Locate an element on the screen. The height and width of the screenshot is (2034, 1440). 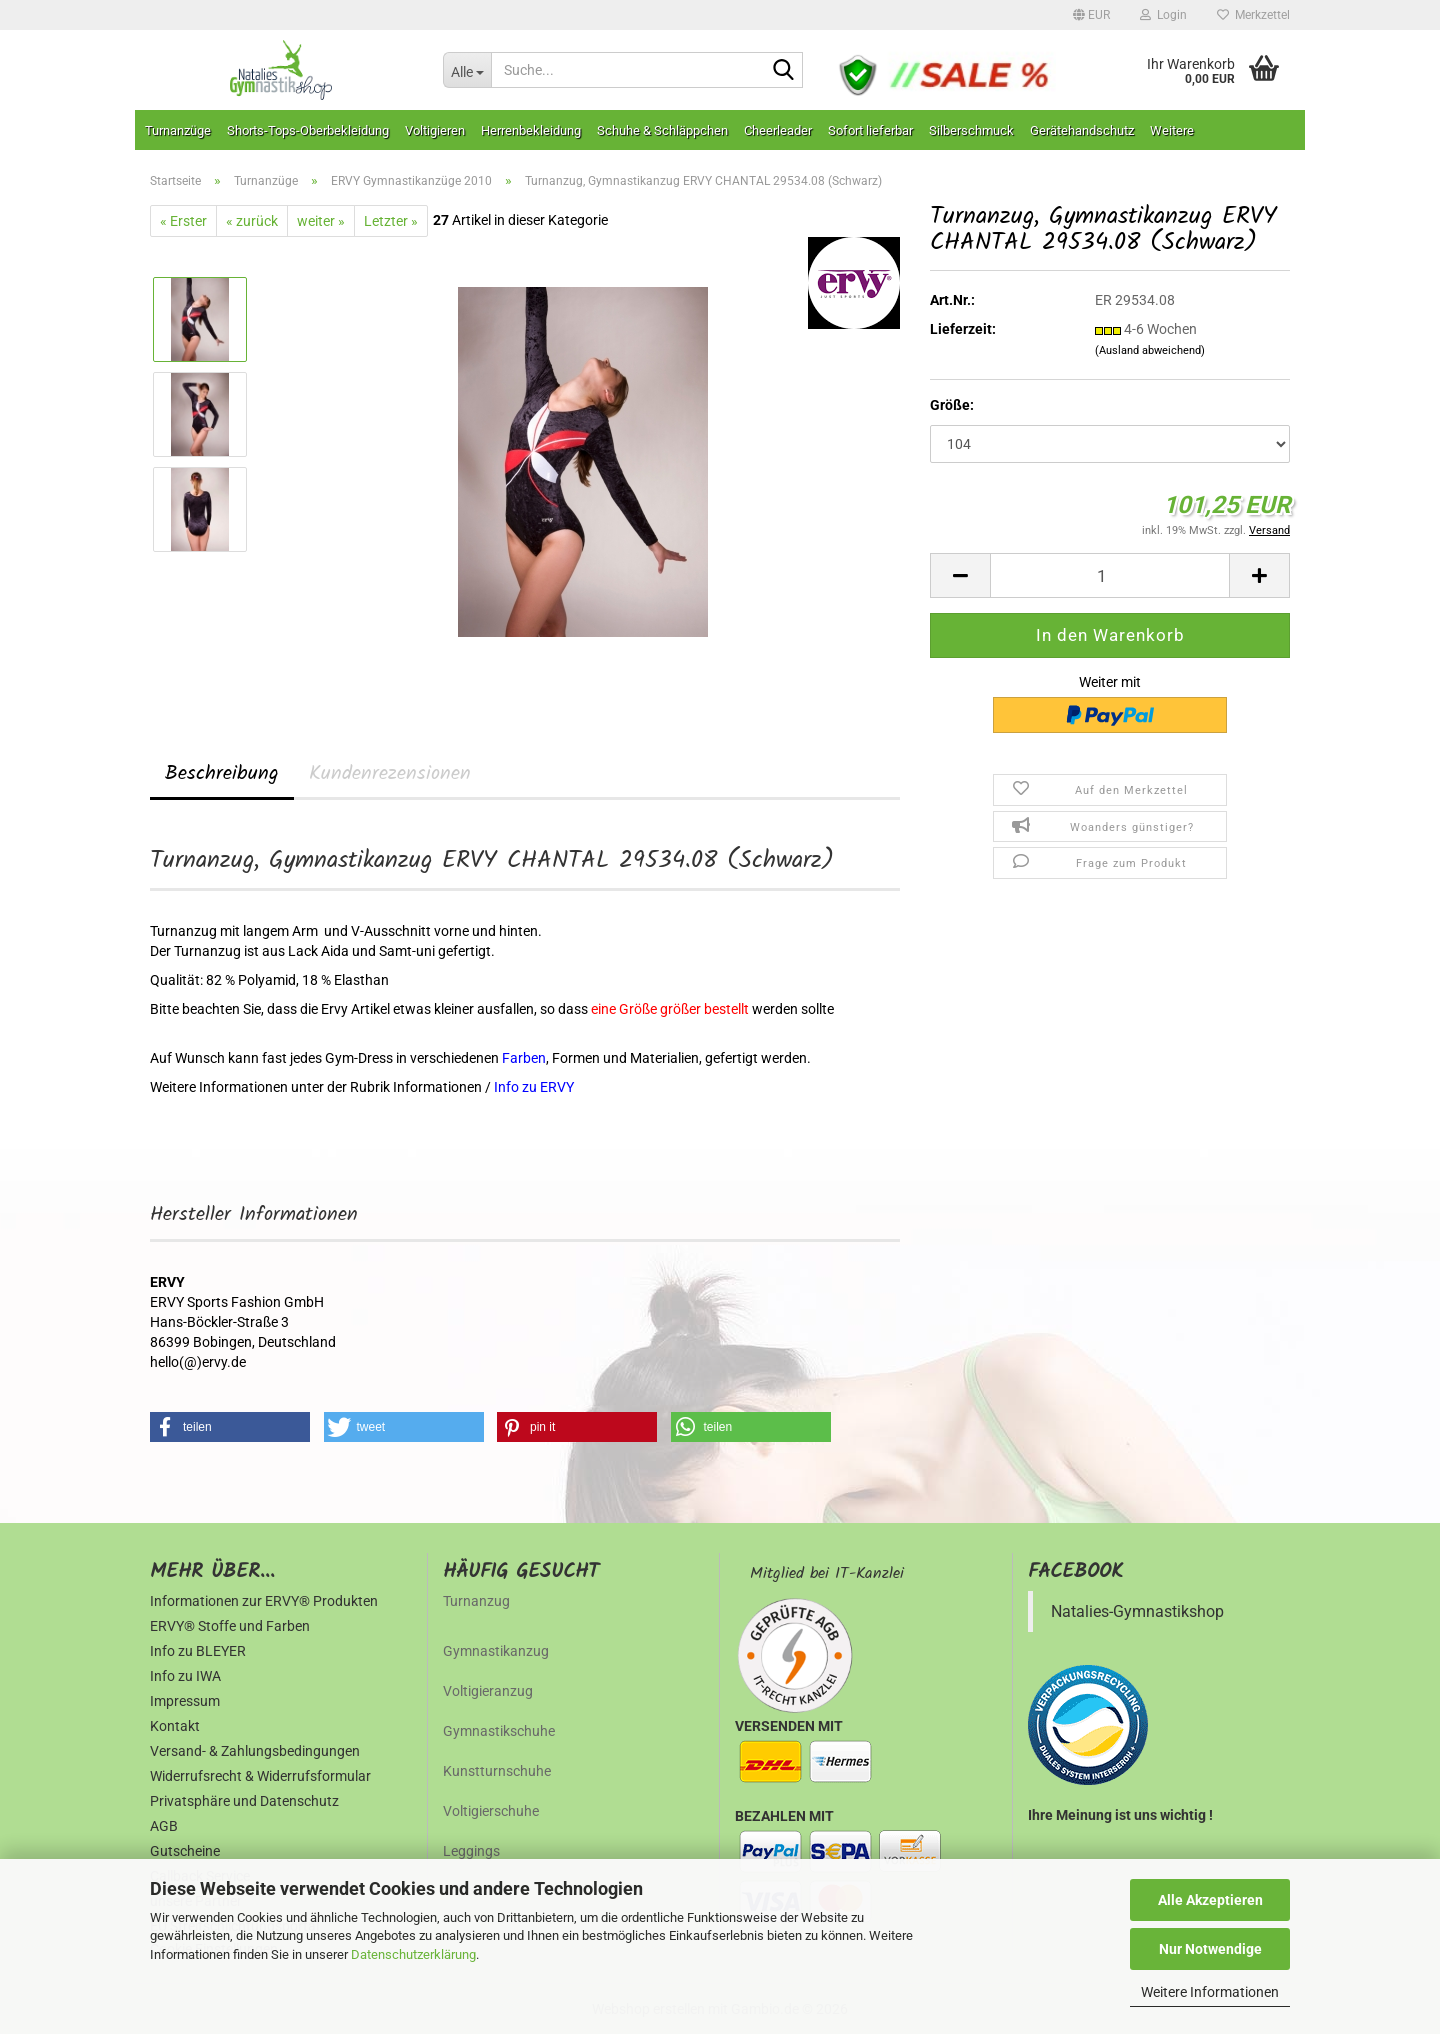
Gerätehandschutz is located at coordinates (1082, 130).